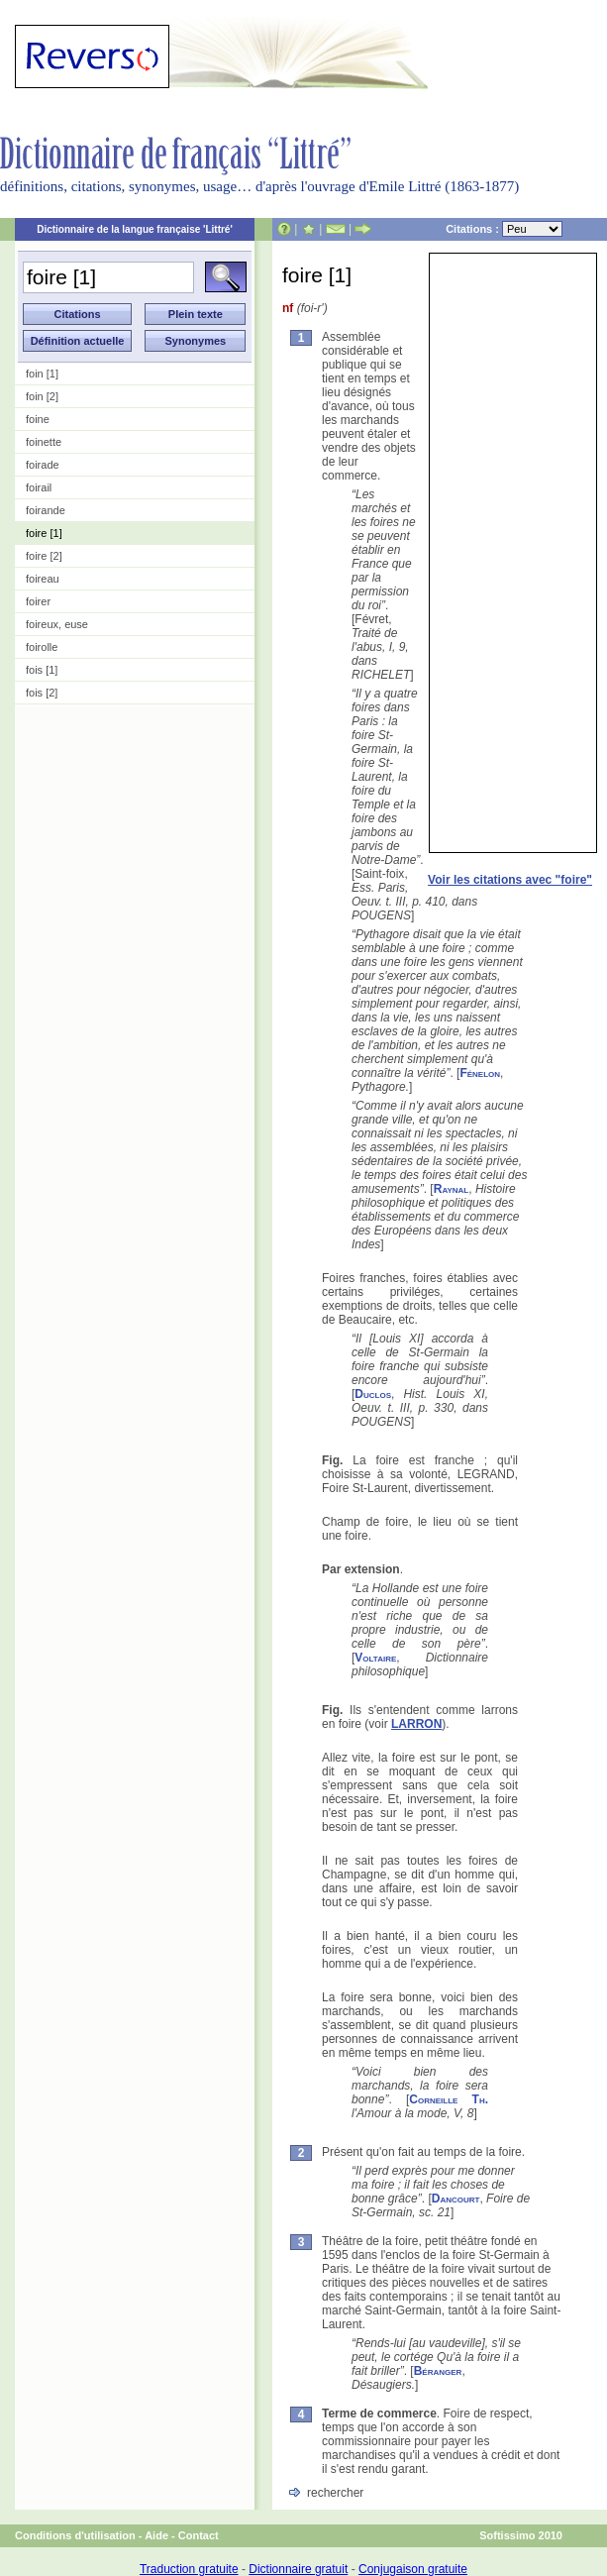  What do you see at coordinates (479, 1073) in the screenshot?
I see `Fénelon` at bounding box center [479, 1073].